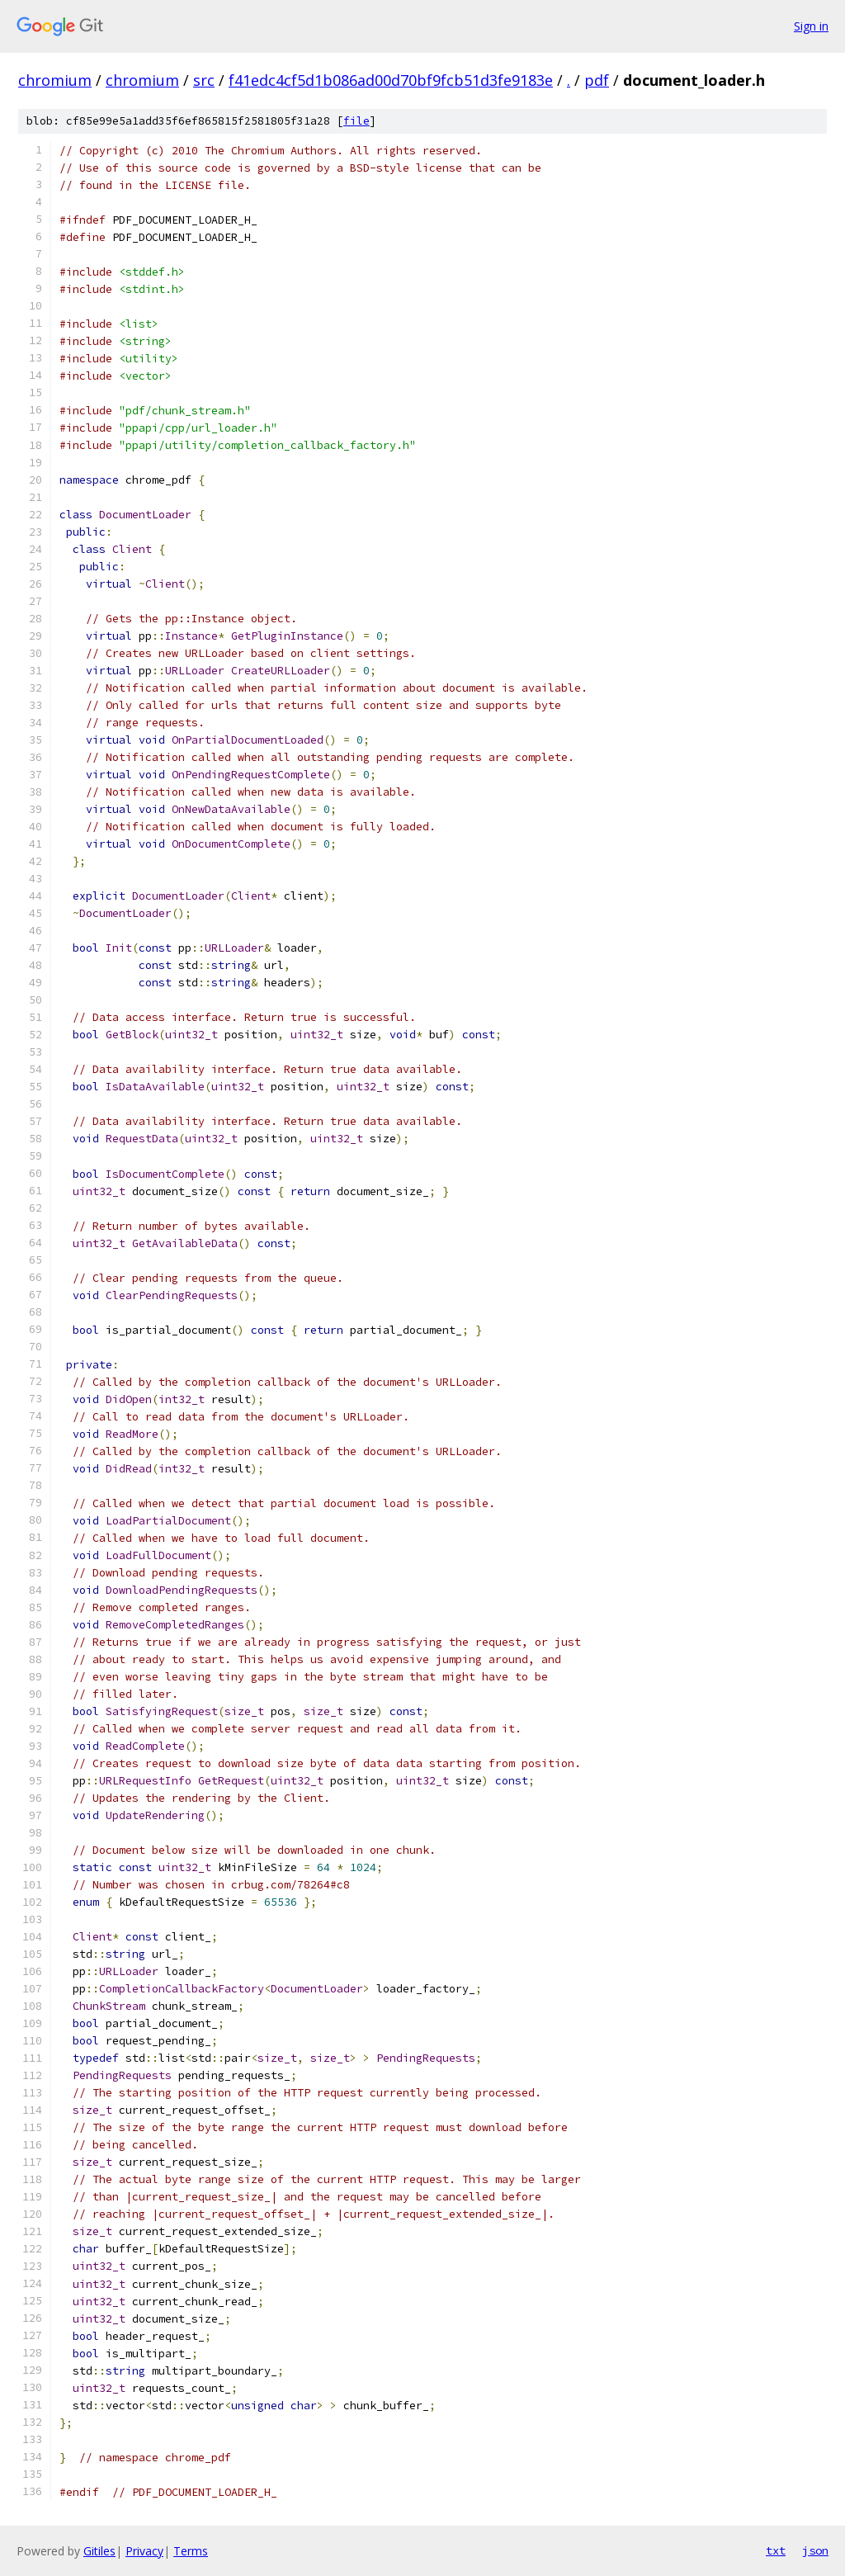 Image resolution: width=845 pixels, height=2576 pixels. What do you see at coordinates (776, 2550) in the screenshot?
I see `txt` at bounding box center [776, 2550].